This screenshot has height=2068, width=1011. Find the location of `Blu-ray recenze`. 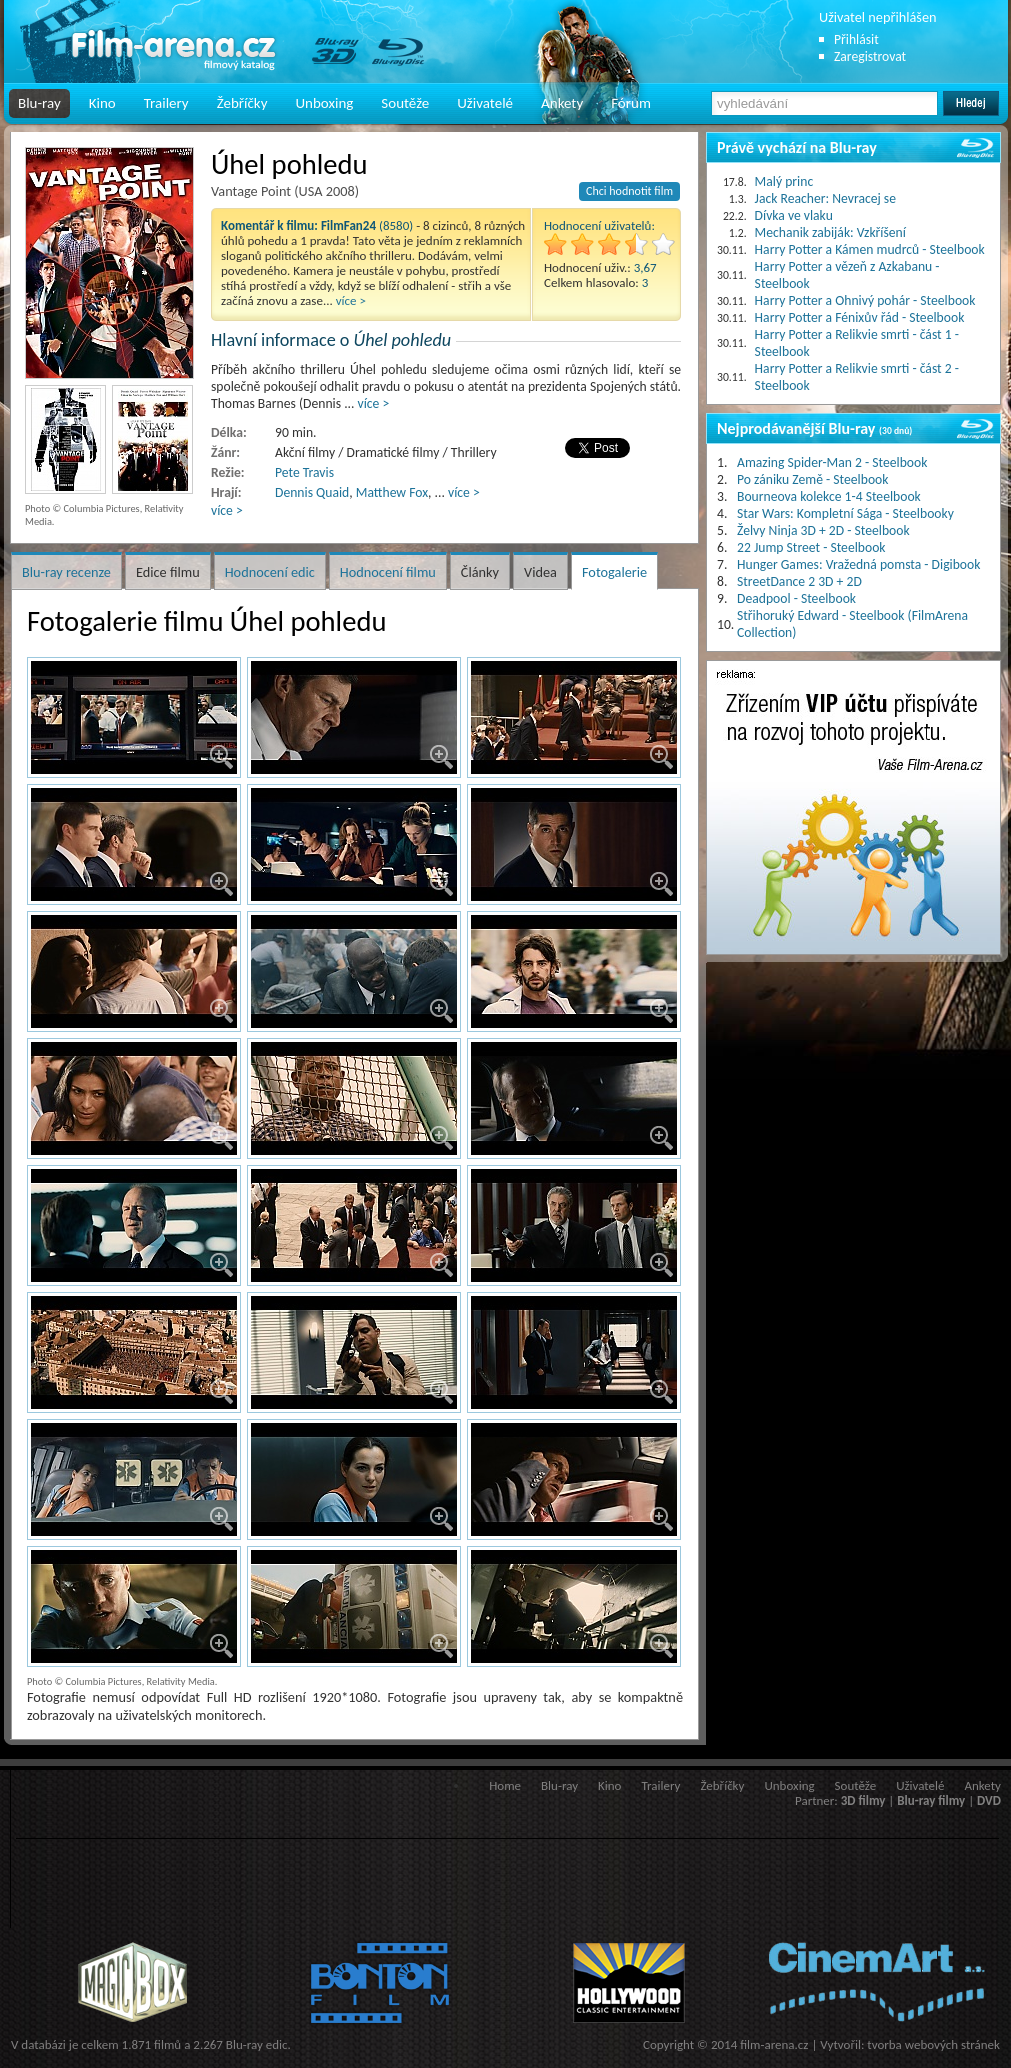

Blu-ray recenze is located at coordinates (66, 572).